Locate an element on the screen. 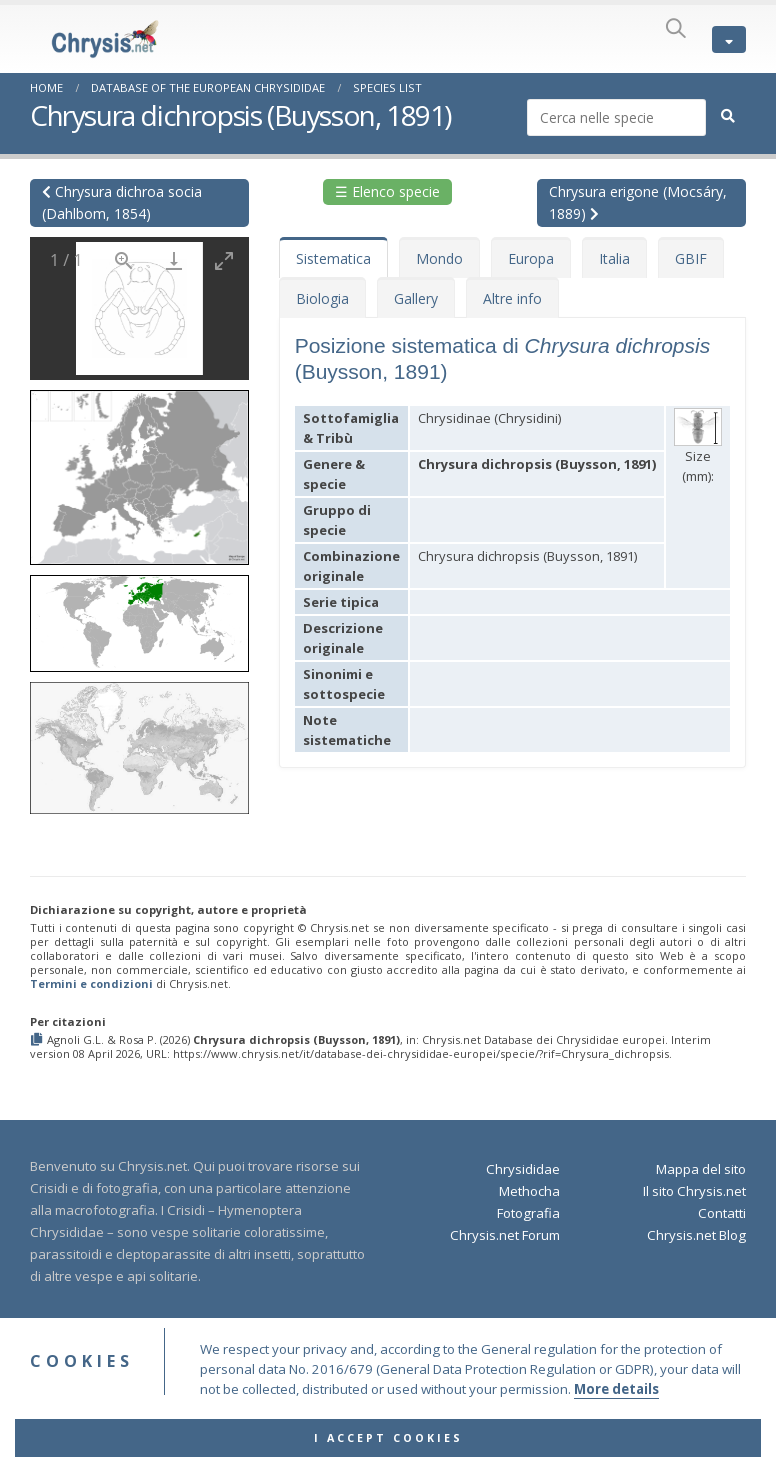 The image size is (776, 1467). [Download] is located at coordinates (174, 260).